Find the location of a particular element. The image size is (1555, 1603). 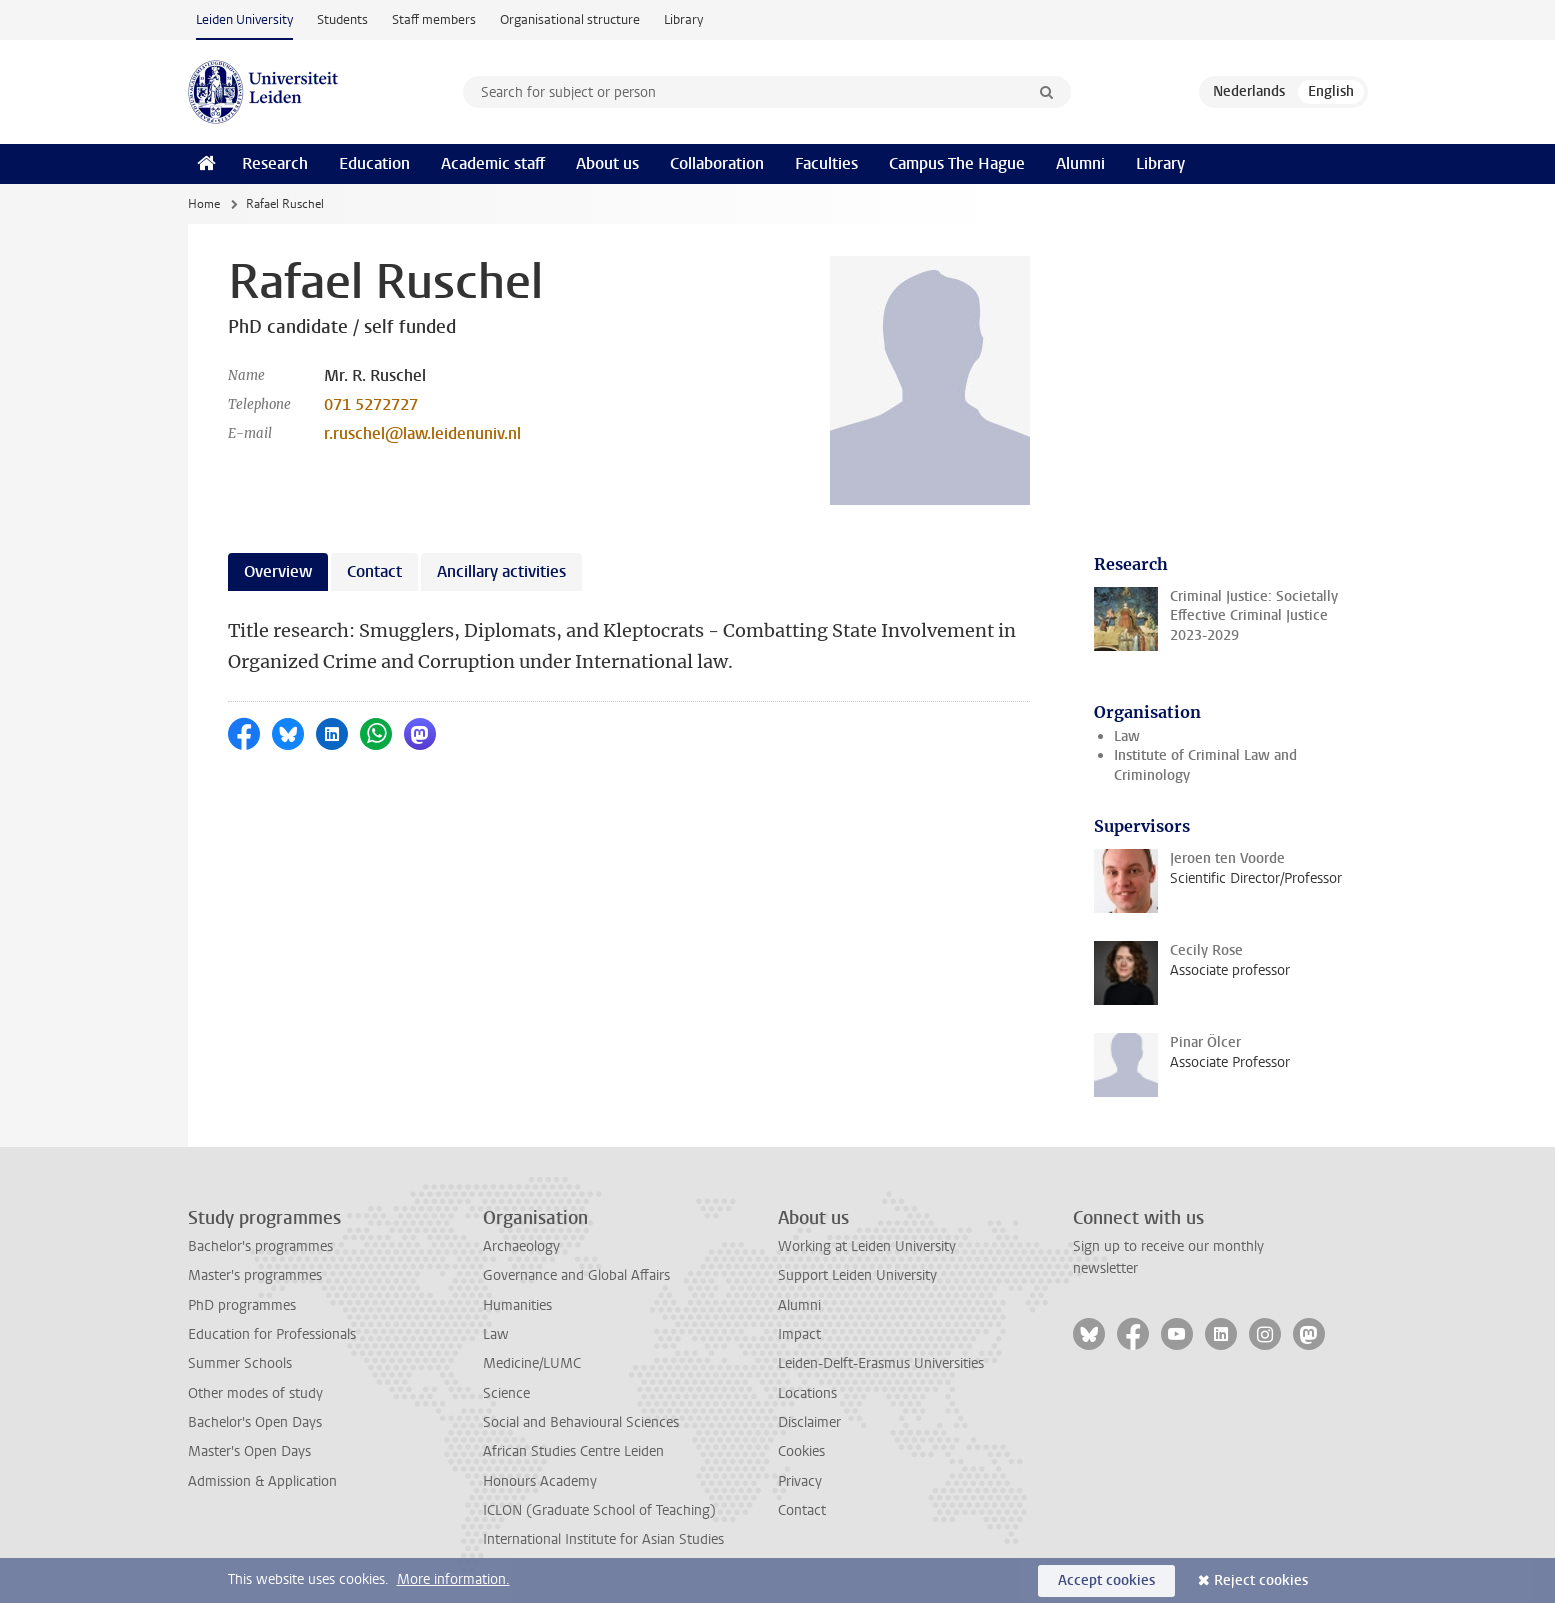

Master's programmes is located at coordinates (255, 1275).